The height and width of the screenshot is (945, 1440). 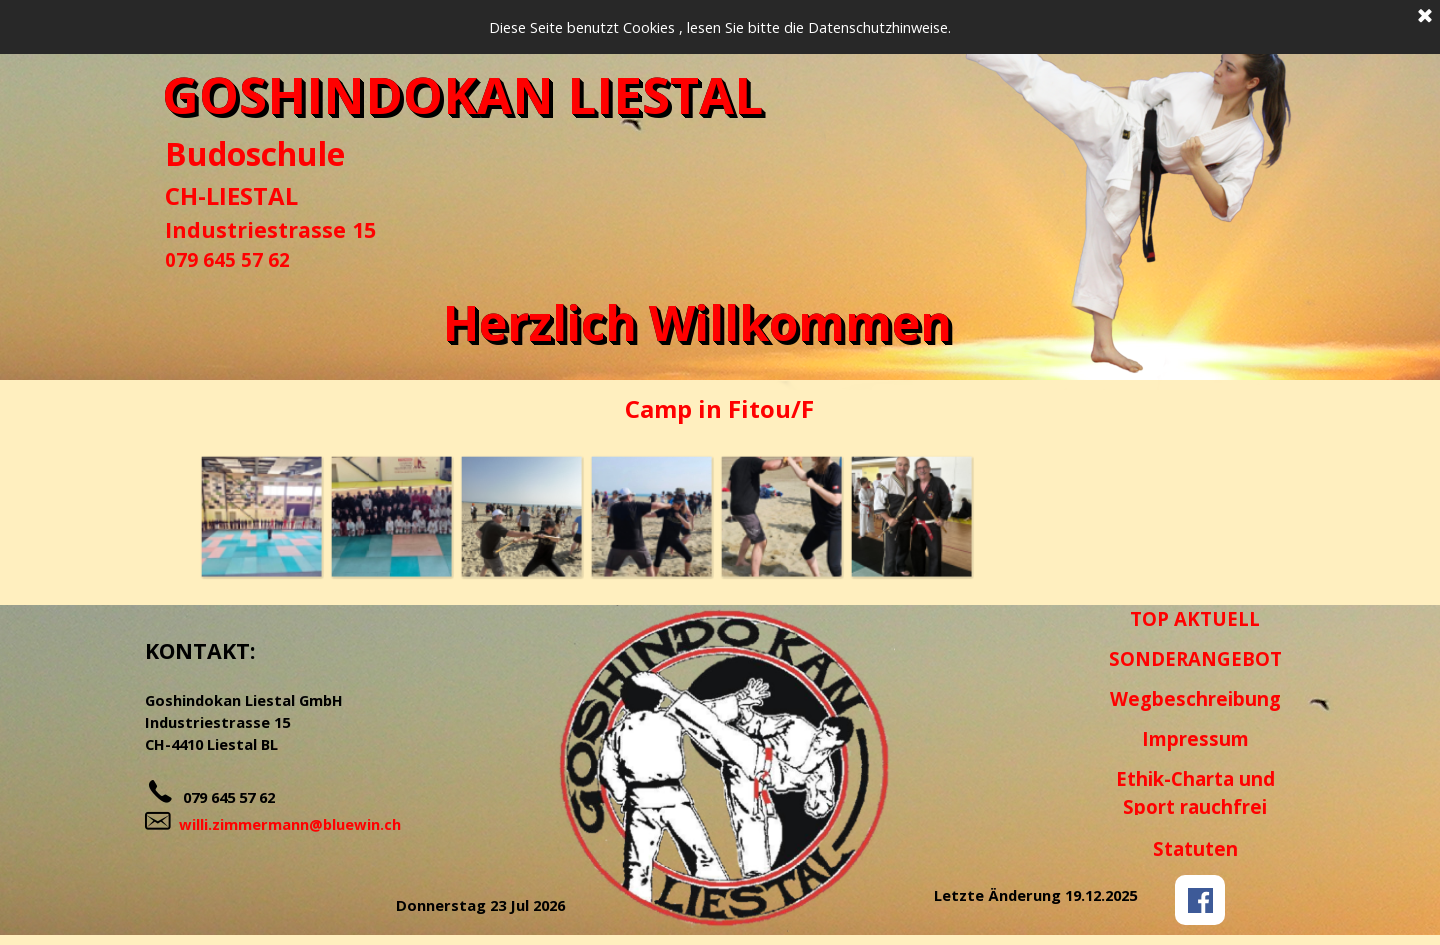 I want to click on Statuten, so click(x=1195, y=848).